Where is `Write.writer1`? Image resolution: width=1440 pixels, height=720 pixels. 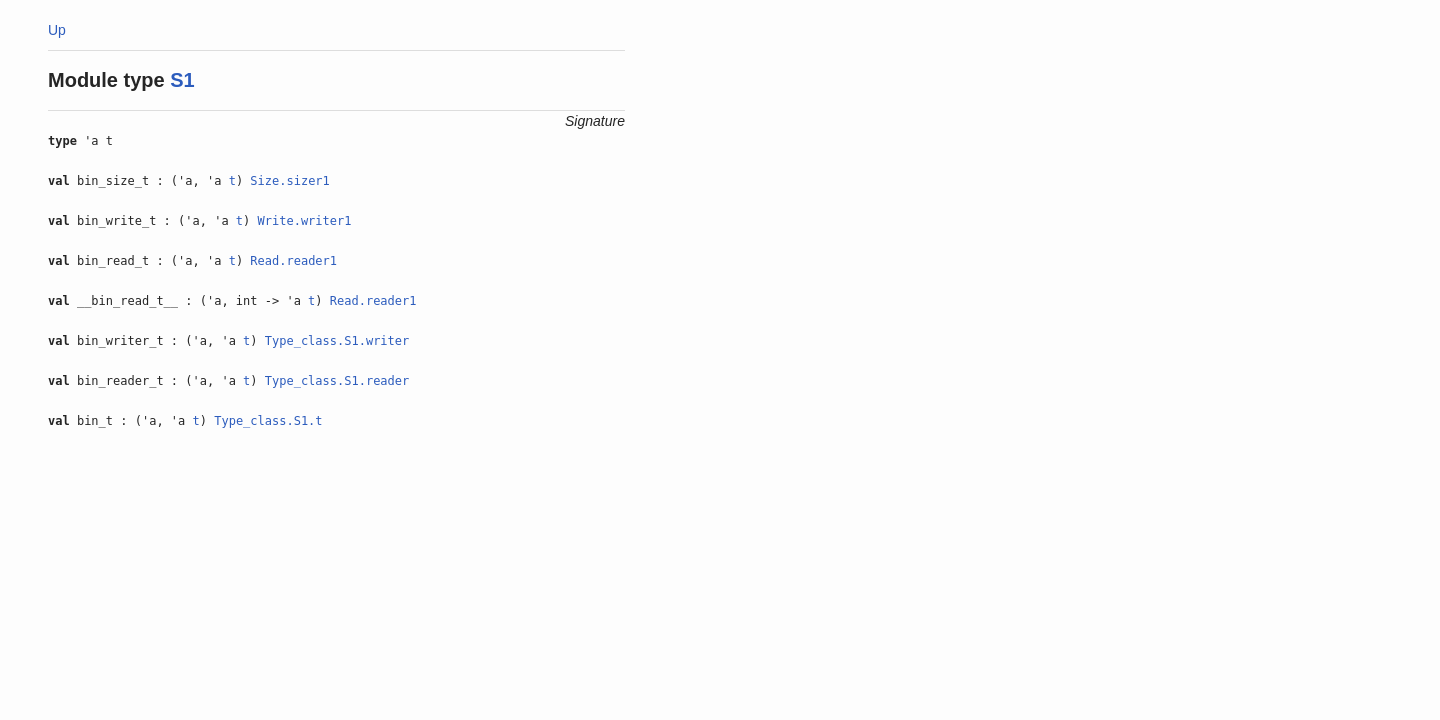 Write.writer1 is located at coordinates (305, 221).